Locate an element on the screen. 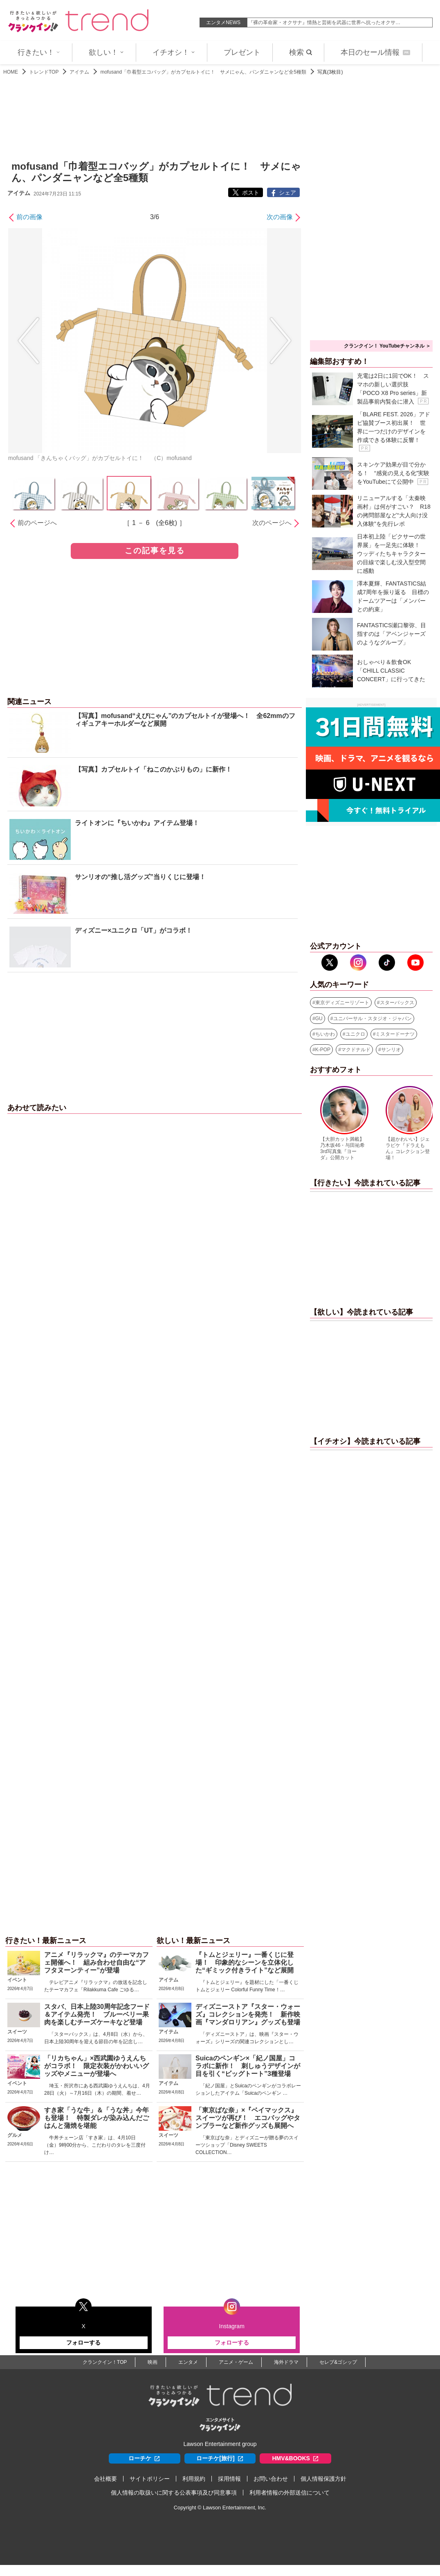 The width and height of the screenshot is (440, 2576). 次のページへ is located at coordinates (272, 522).